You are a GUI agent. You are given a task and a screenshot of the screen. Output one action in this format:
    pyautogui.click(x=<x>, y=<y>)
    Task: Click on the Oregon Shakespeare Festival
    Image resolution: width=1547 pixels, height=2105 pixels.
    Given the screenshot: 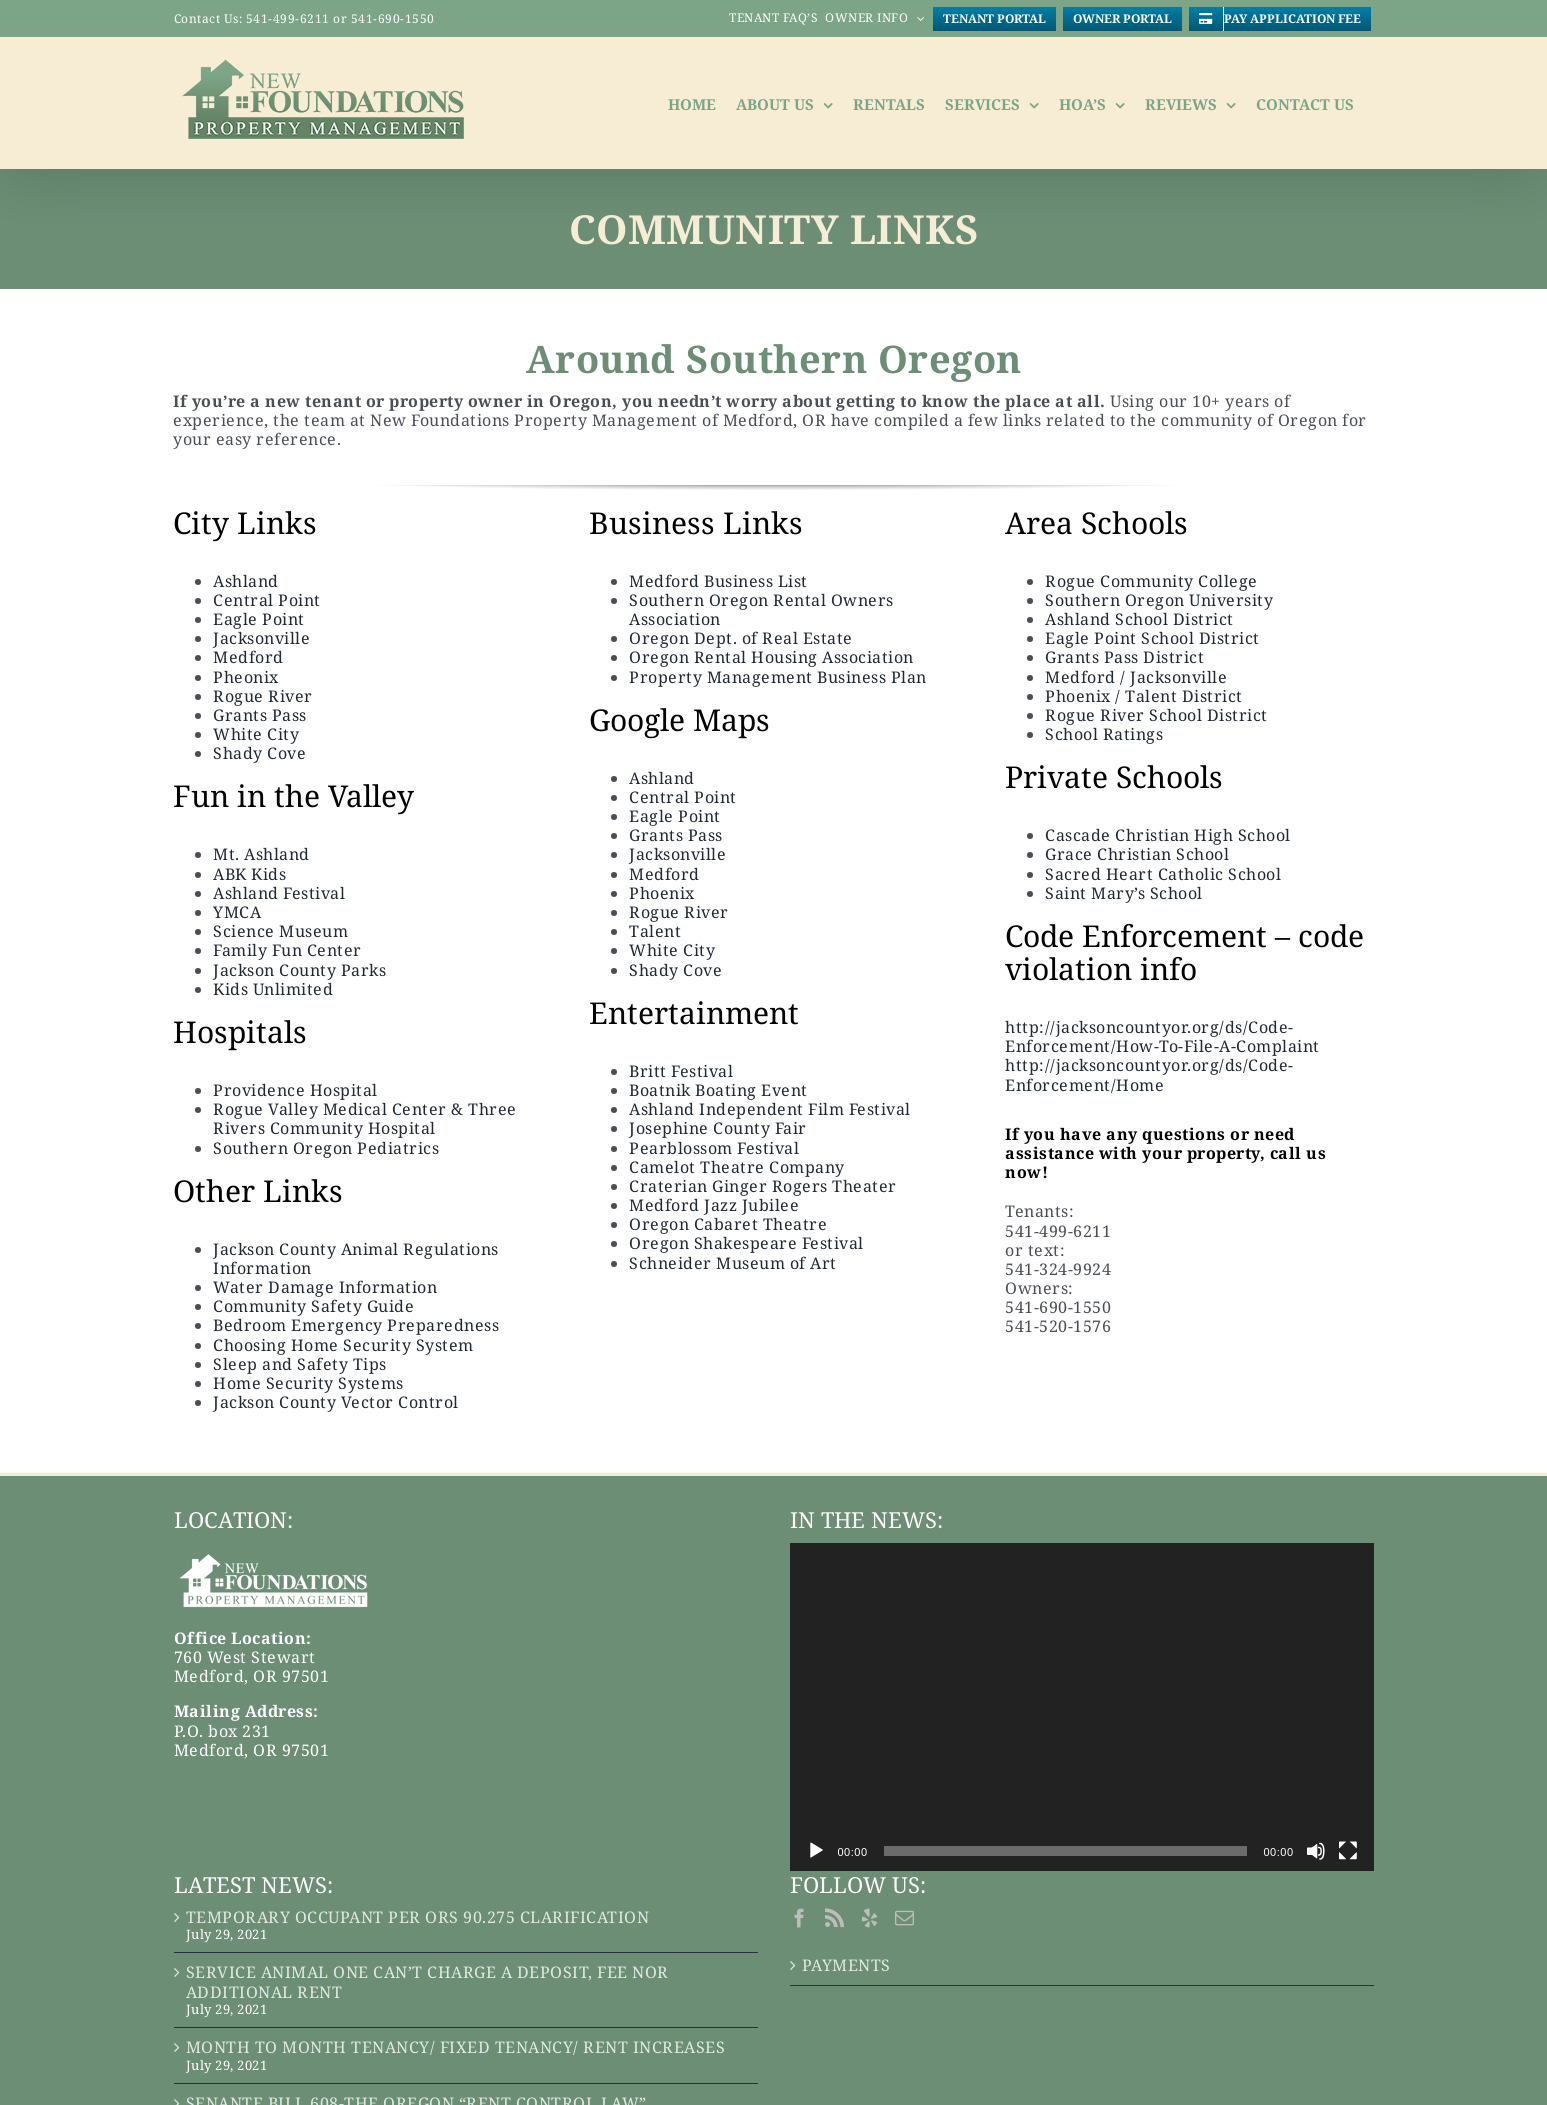 What is the action you would take?
    pyautogui.click(x=746, y=1243)
    